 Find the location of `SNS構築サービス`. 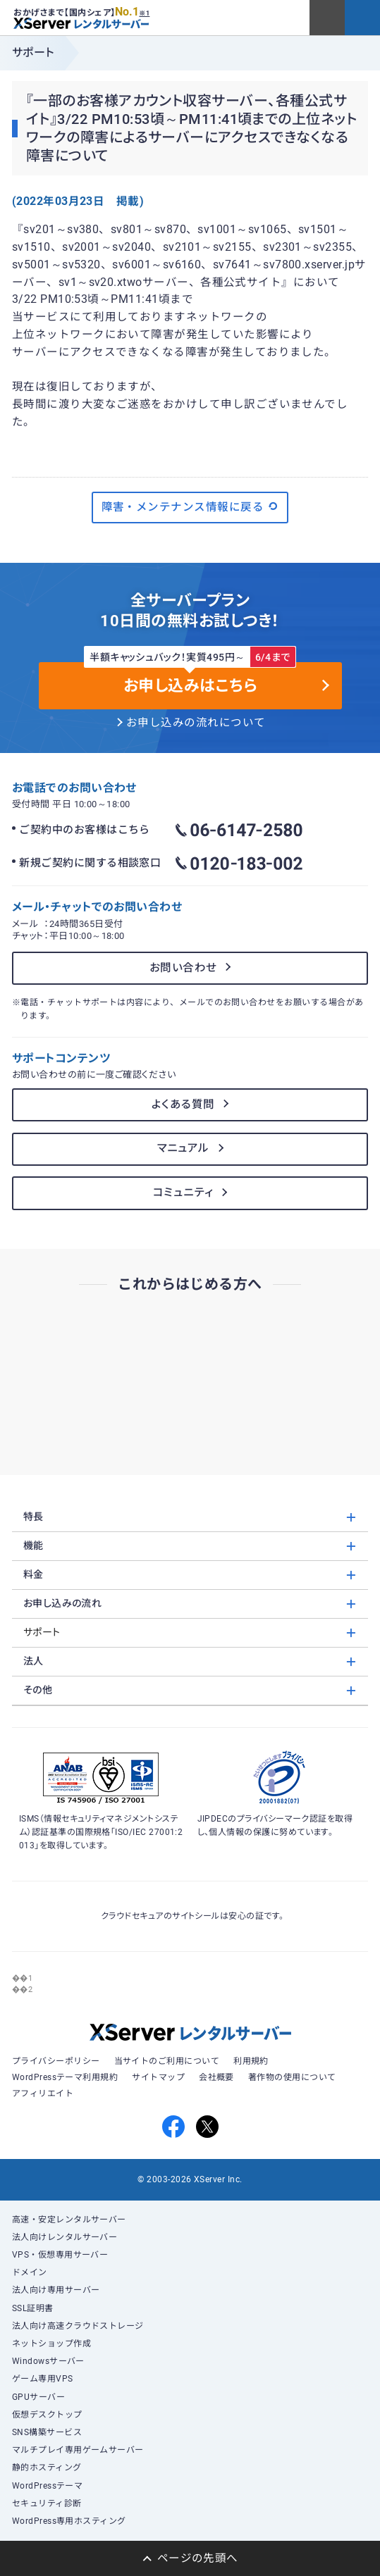

SNS構築サービス is located at coordinates (47, 2432).